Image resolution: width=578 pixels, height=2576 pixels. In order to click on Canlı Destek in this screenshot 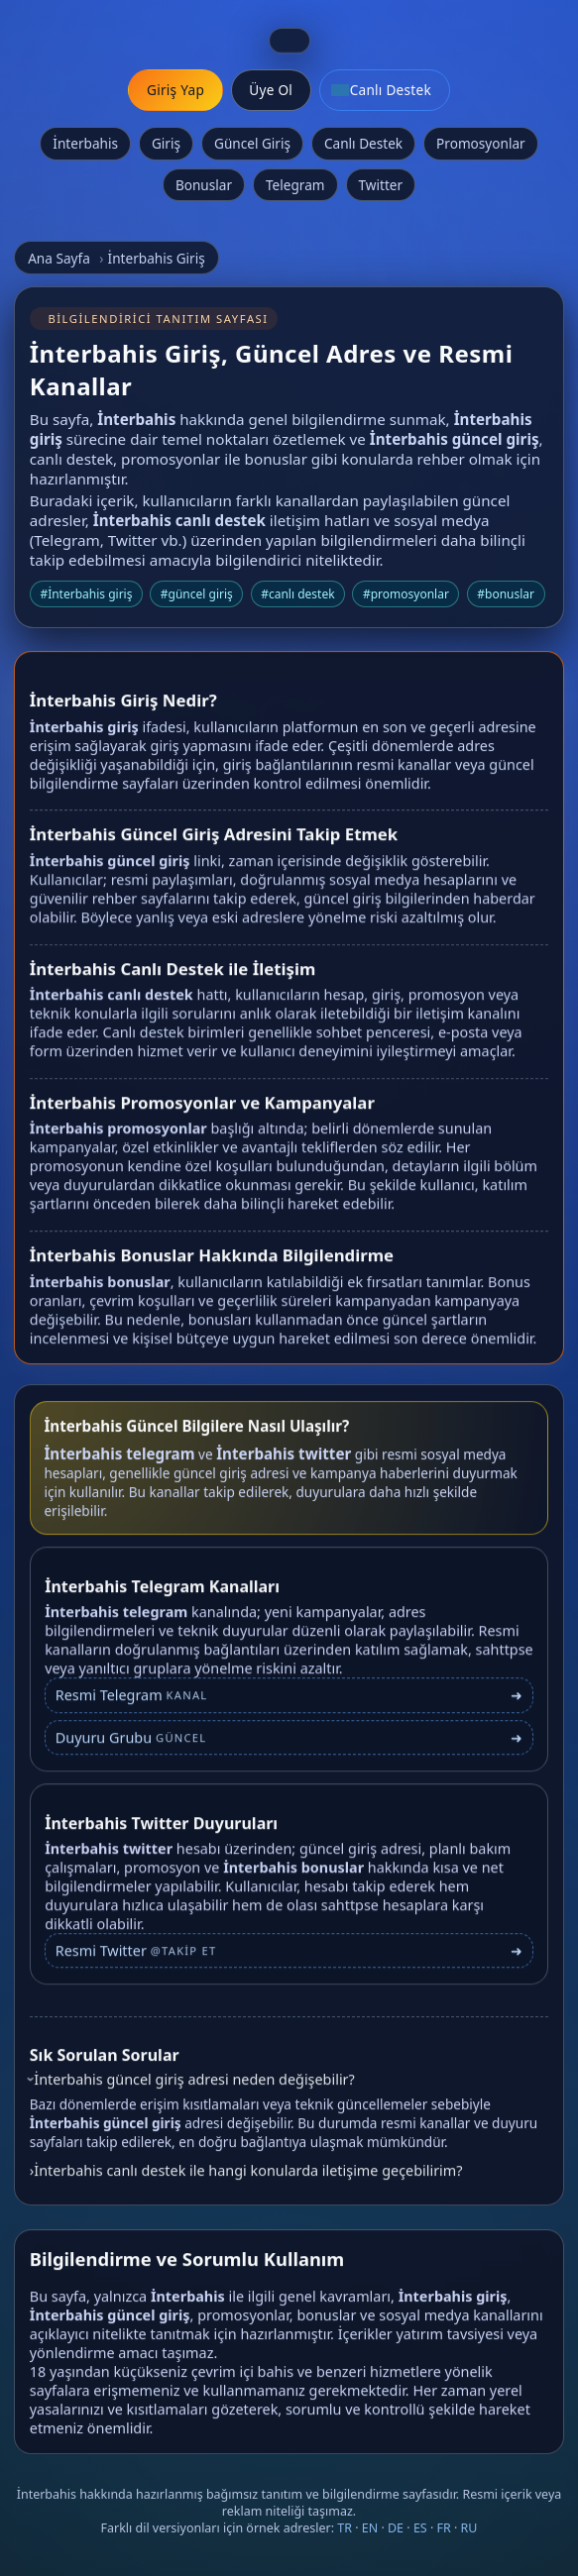, I will do `click(363, 143)`.